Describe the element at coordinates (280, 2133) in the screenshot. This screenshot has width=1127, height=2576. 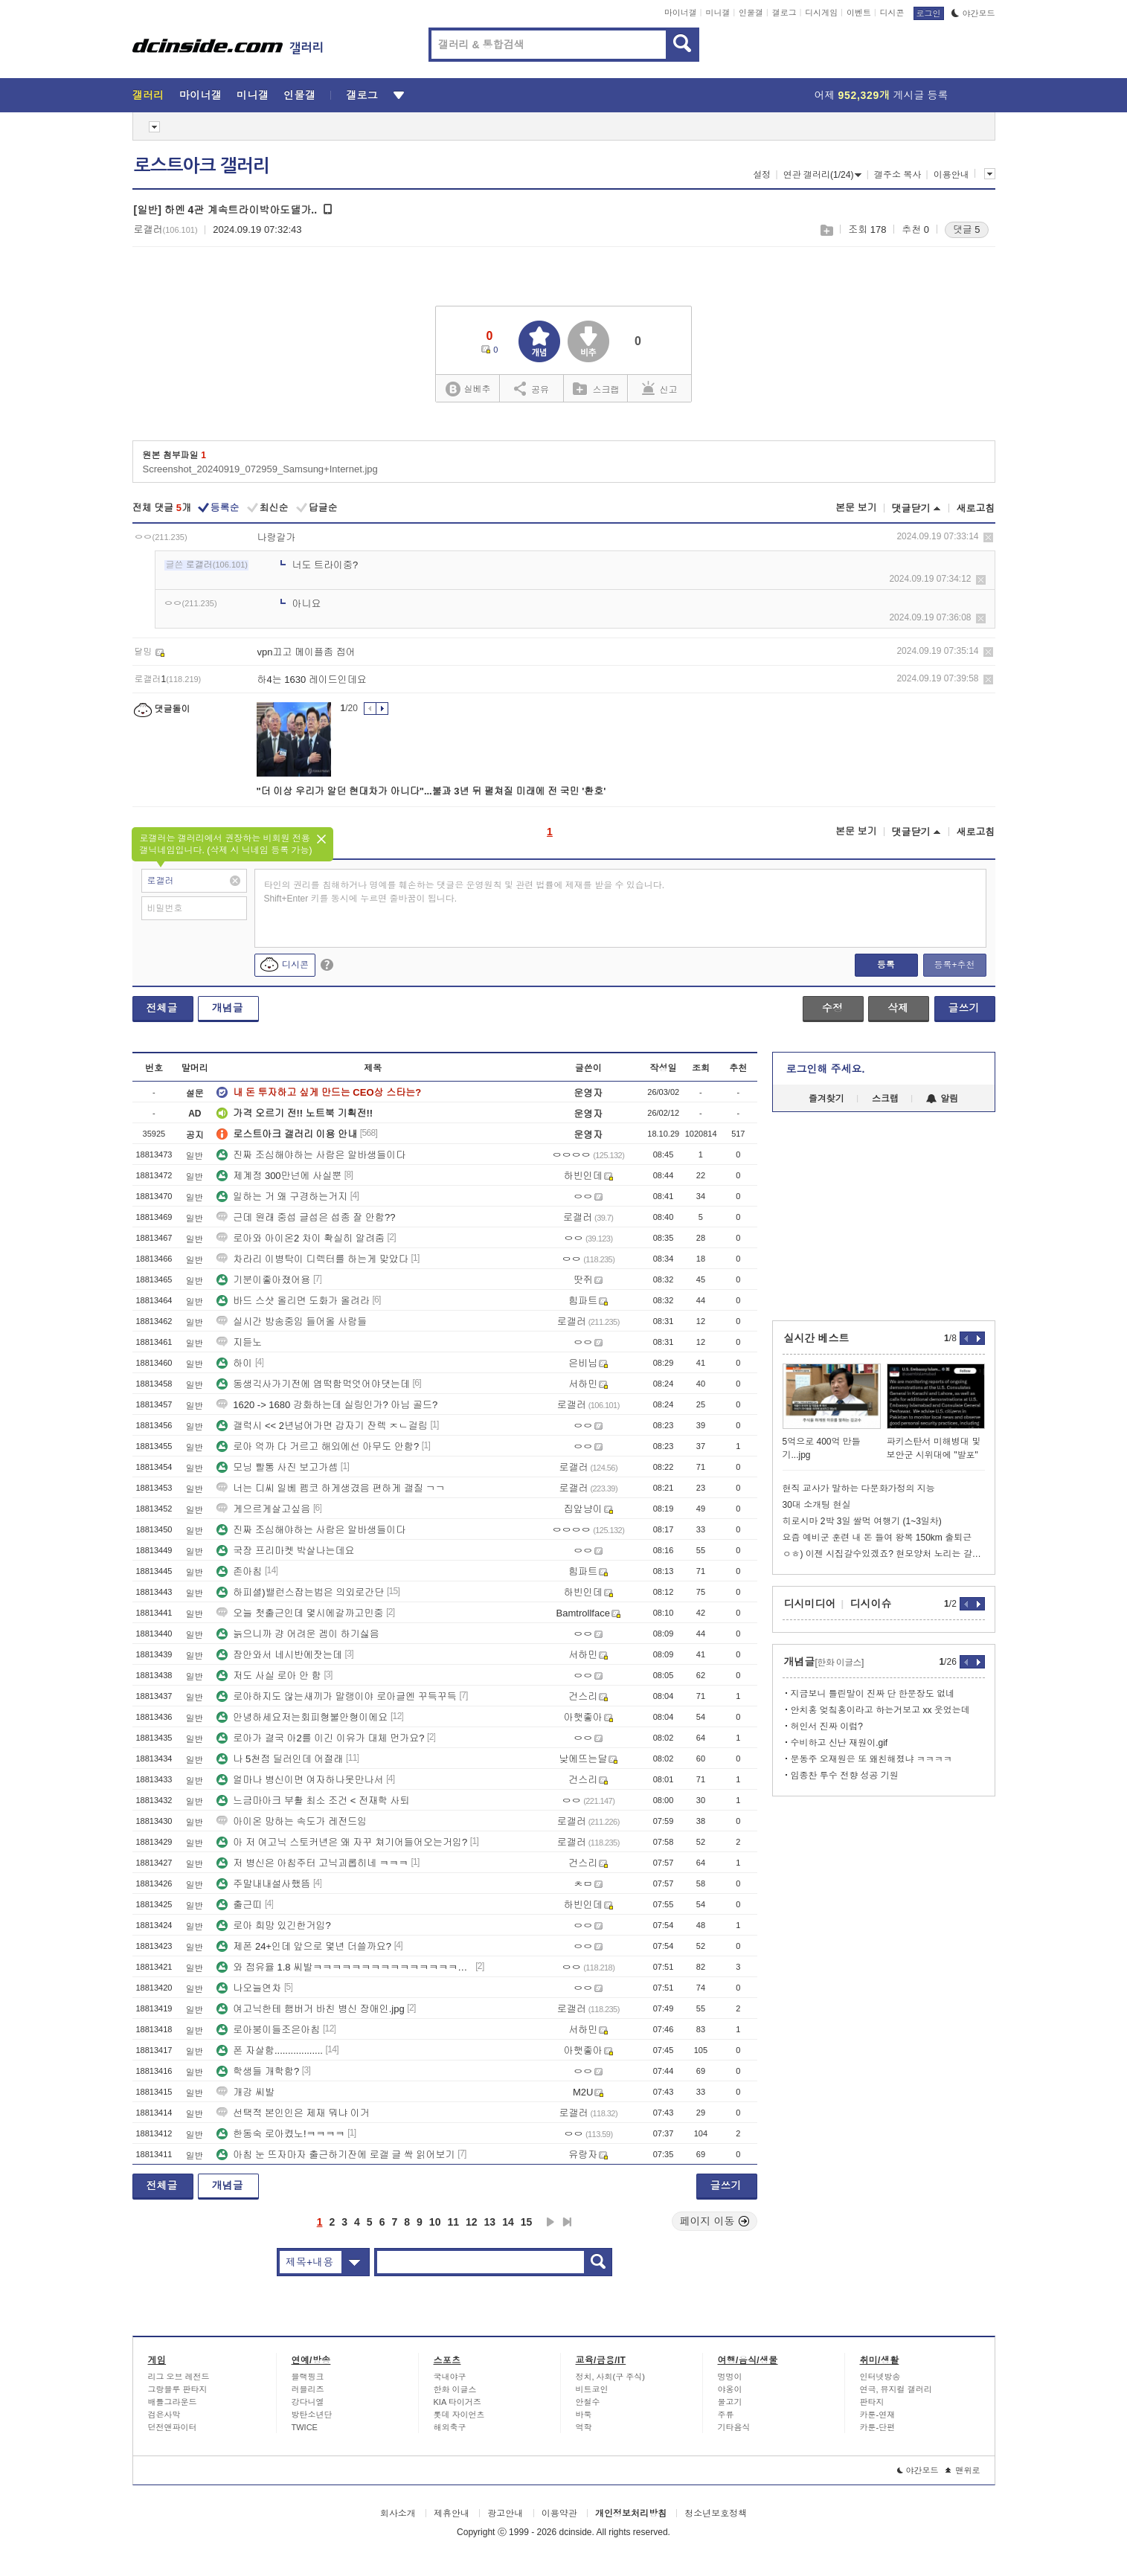
I see `한동숙 로아켰노!ㅋㅋㅋㅋ` at that location.